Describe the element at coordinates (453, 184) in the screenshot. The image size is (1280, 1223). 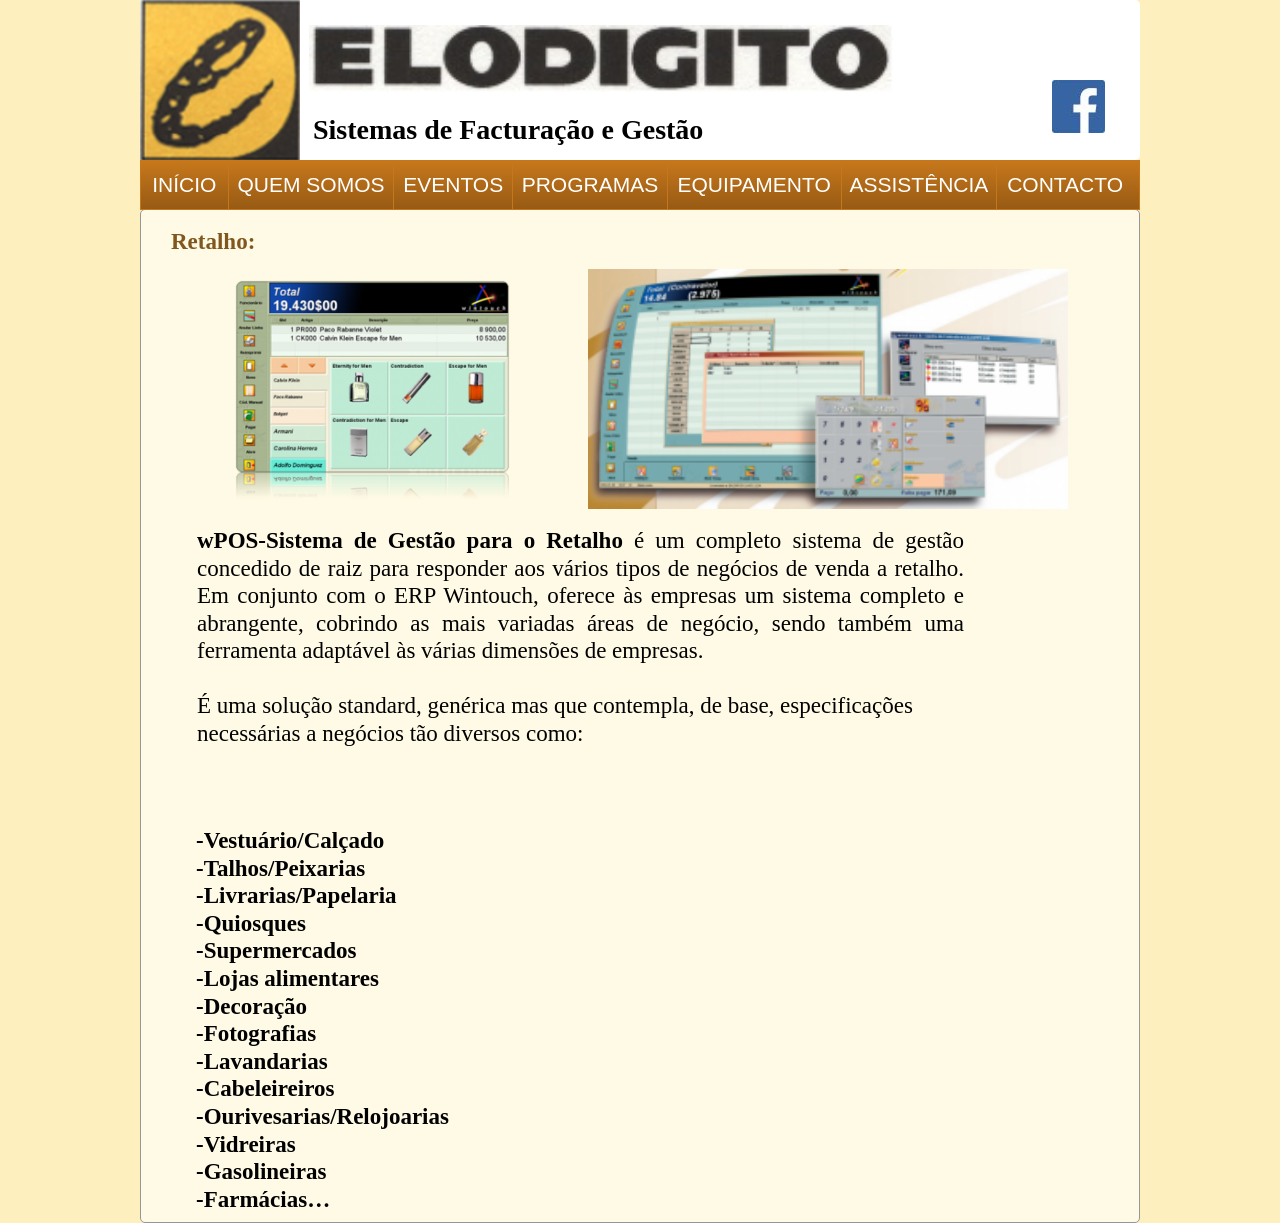
I see `EVENTOS` at that location.